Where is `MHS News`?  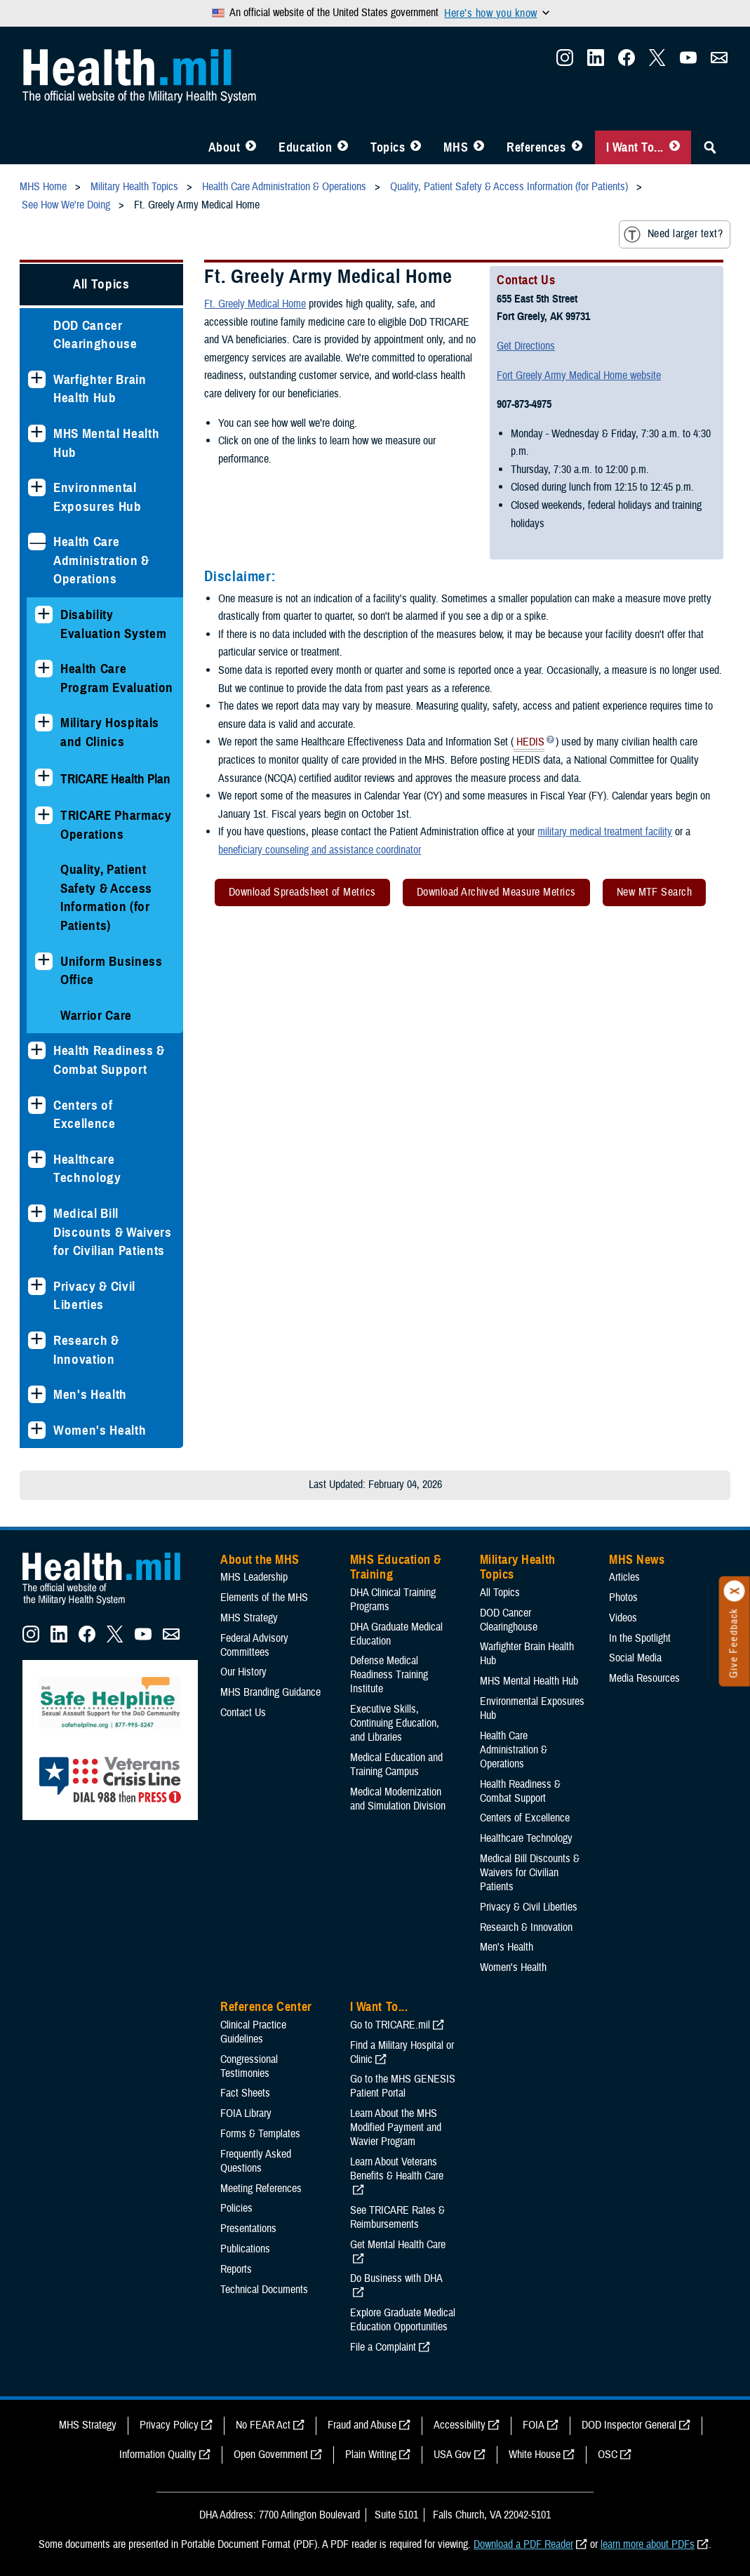 MHS News is located at coordinates (636, 1559).